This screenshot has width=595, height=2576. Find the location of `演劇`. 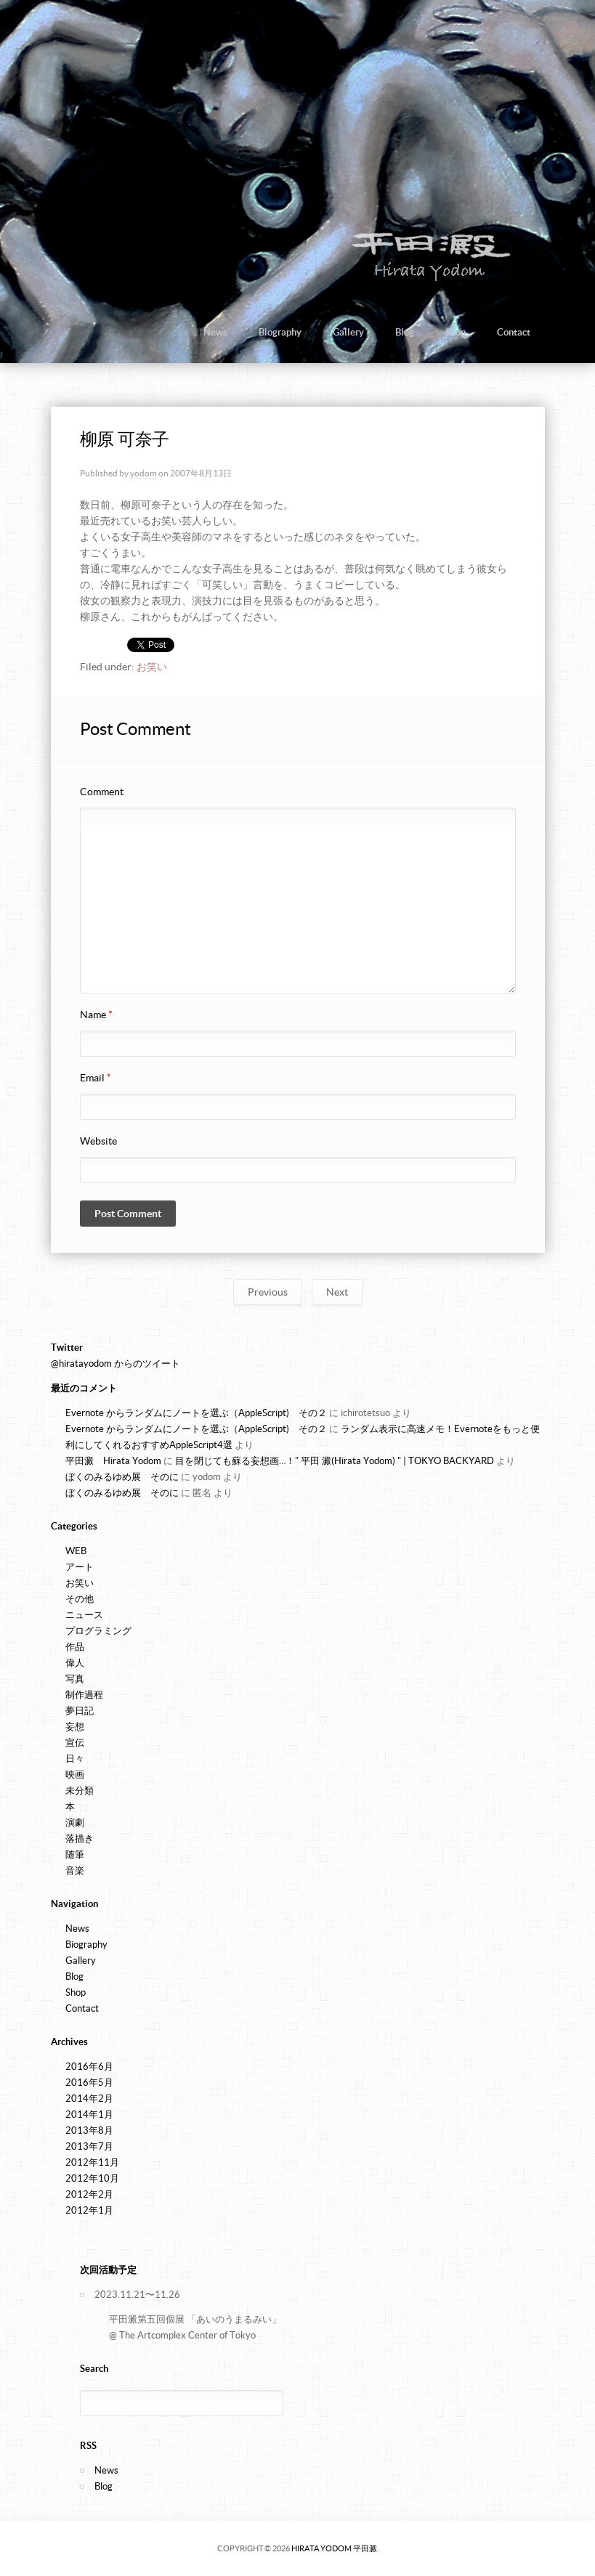

演劇 is located at coordinates (74, 1822).